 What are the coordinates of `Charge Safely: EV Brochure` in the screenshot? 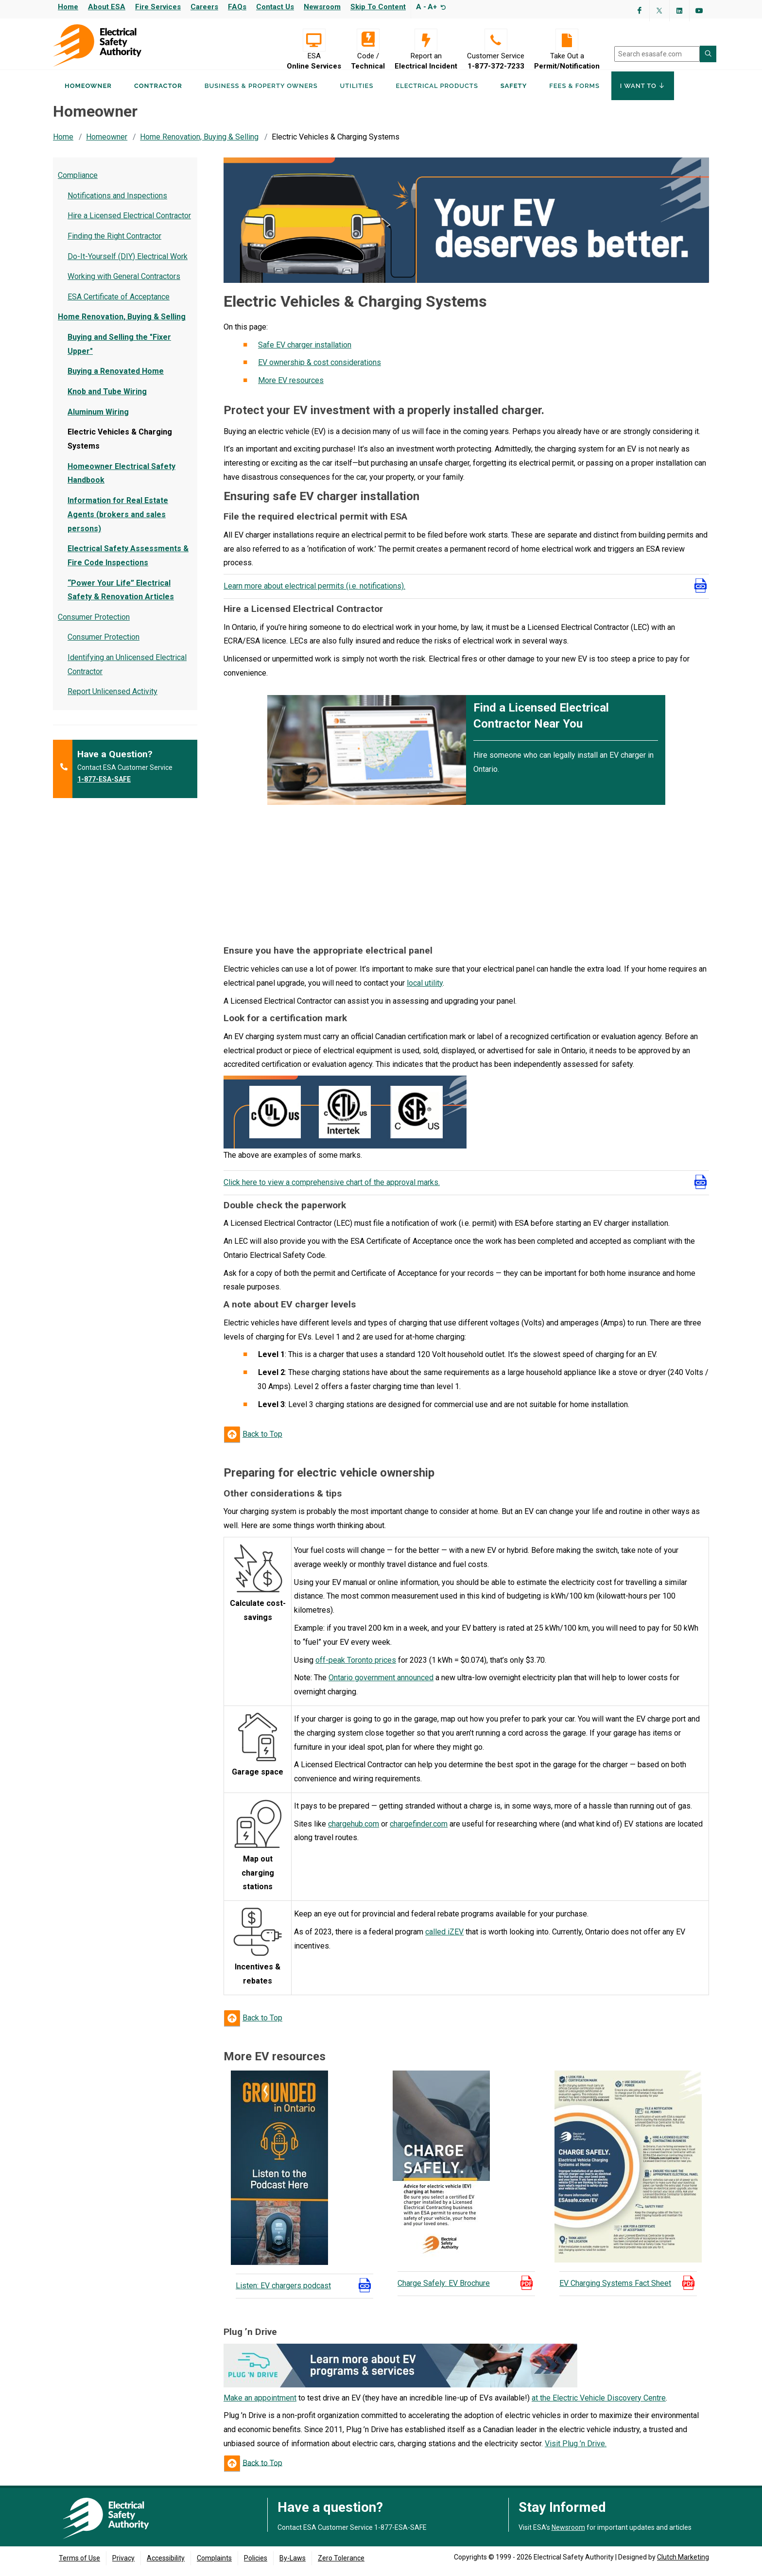 It's located at (444, 2289).